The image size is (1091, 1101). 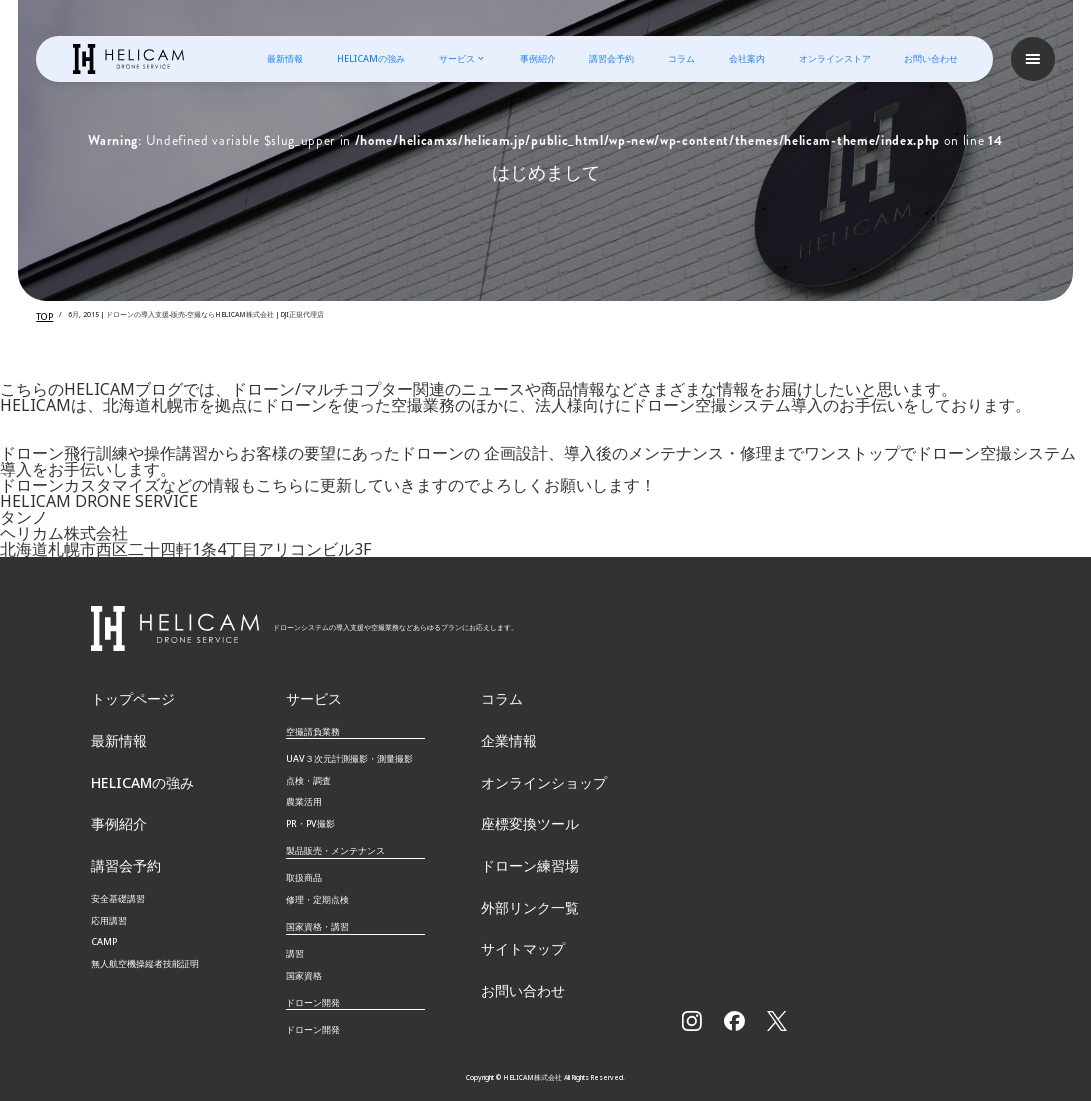 I want to click on 取扱商品, so click(x=304, y=871).